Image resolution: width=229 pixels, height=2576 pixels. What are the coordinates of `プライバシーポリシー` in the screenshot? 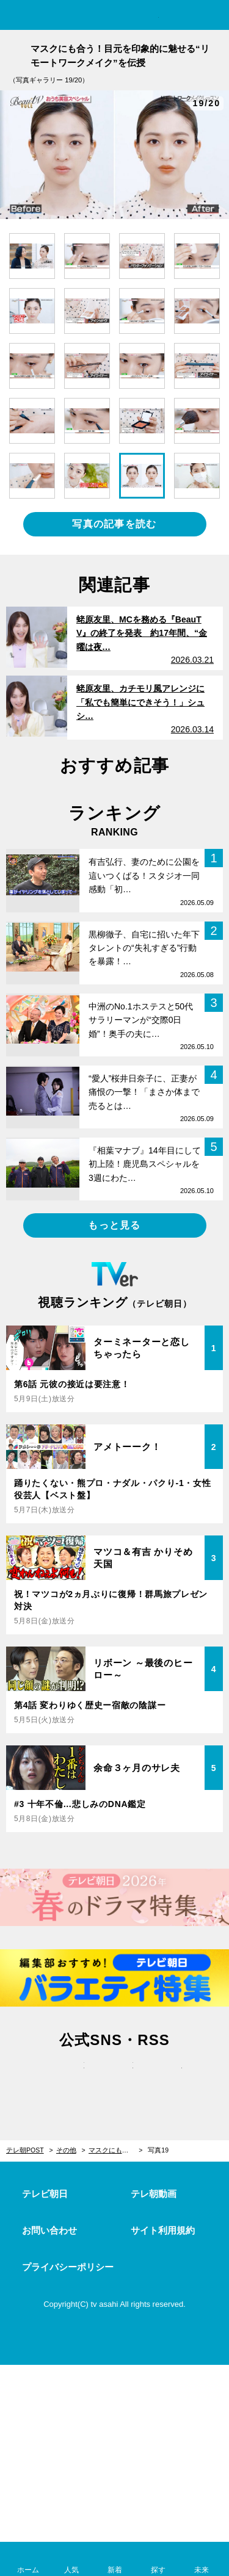 It's located at (68, 2267).